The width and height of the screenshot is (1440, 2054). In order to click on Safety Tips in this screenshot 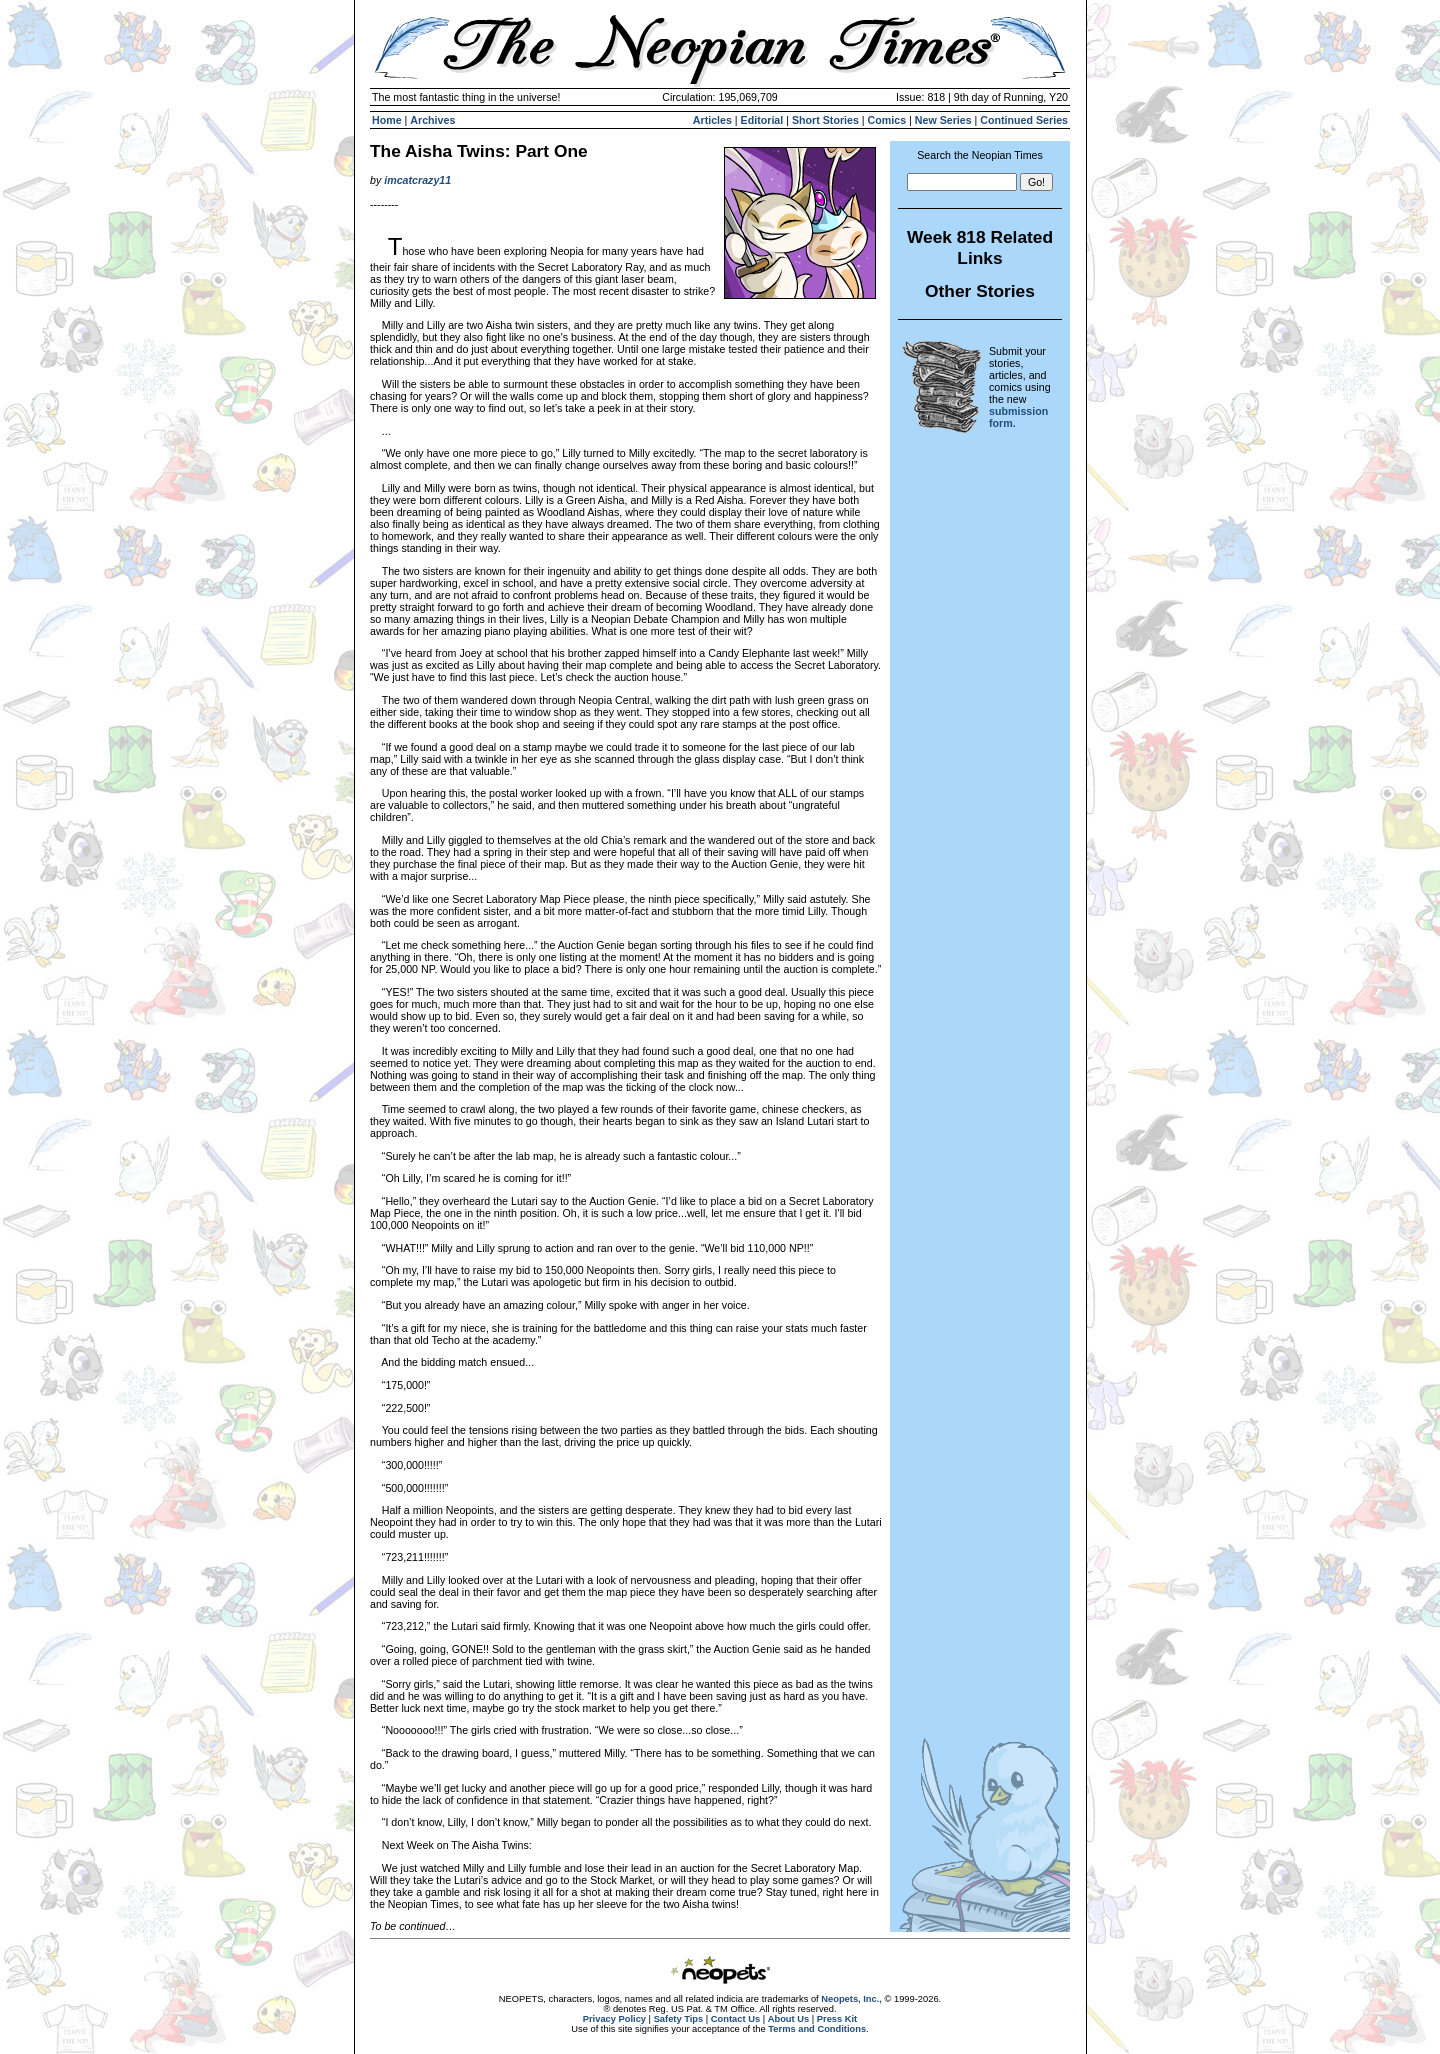, I will do `click(679, 2019)`.